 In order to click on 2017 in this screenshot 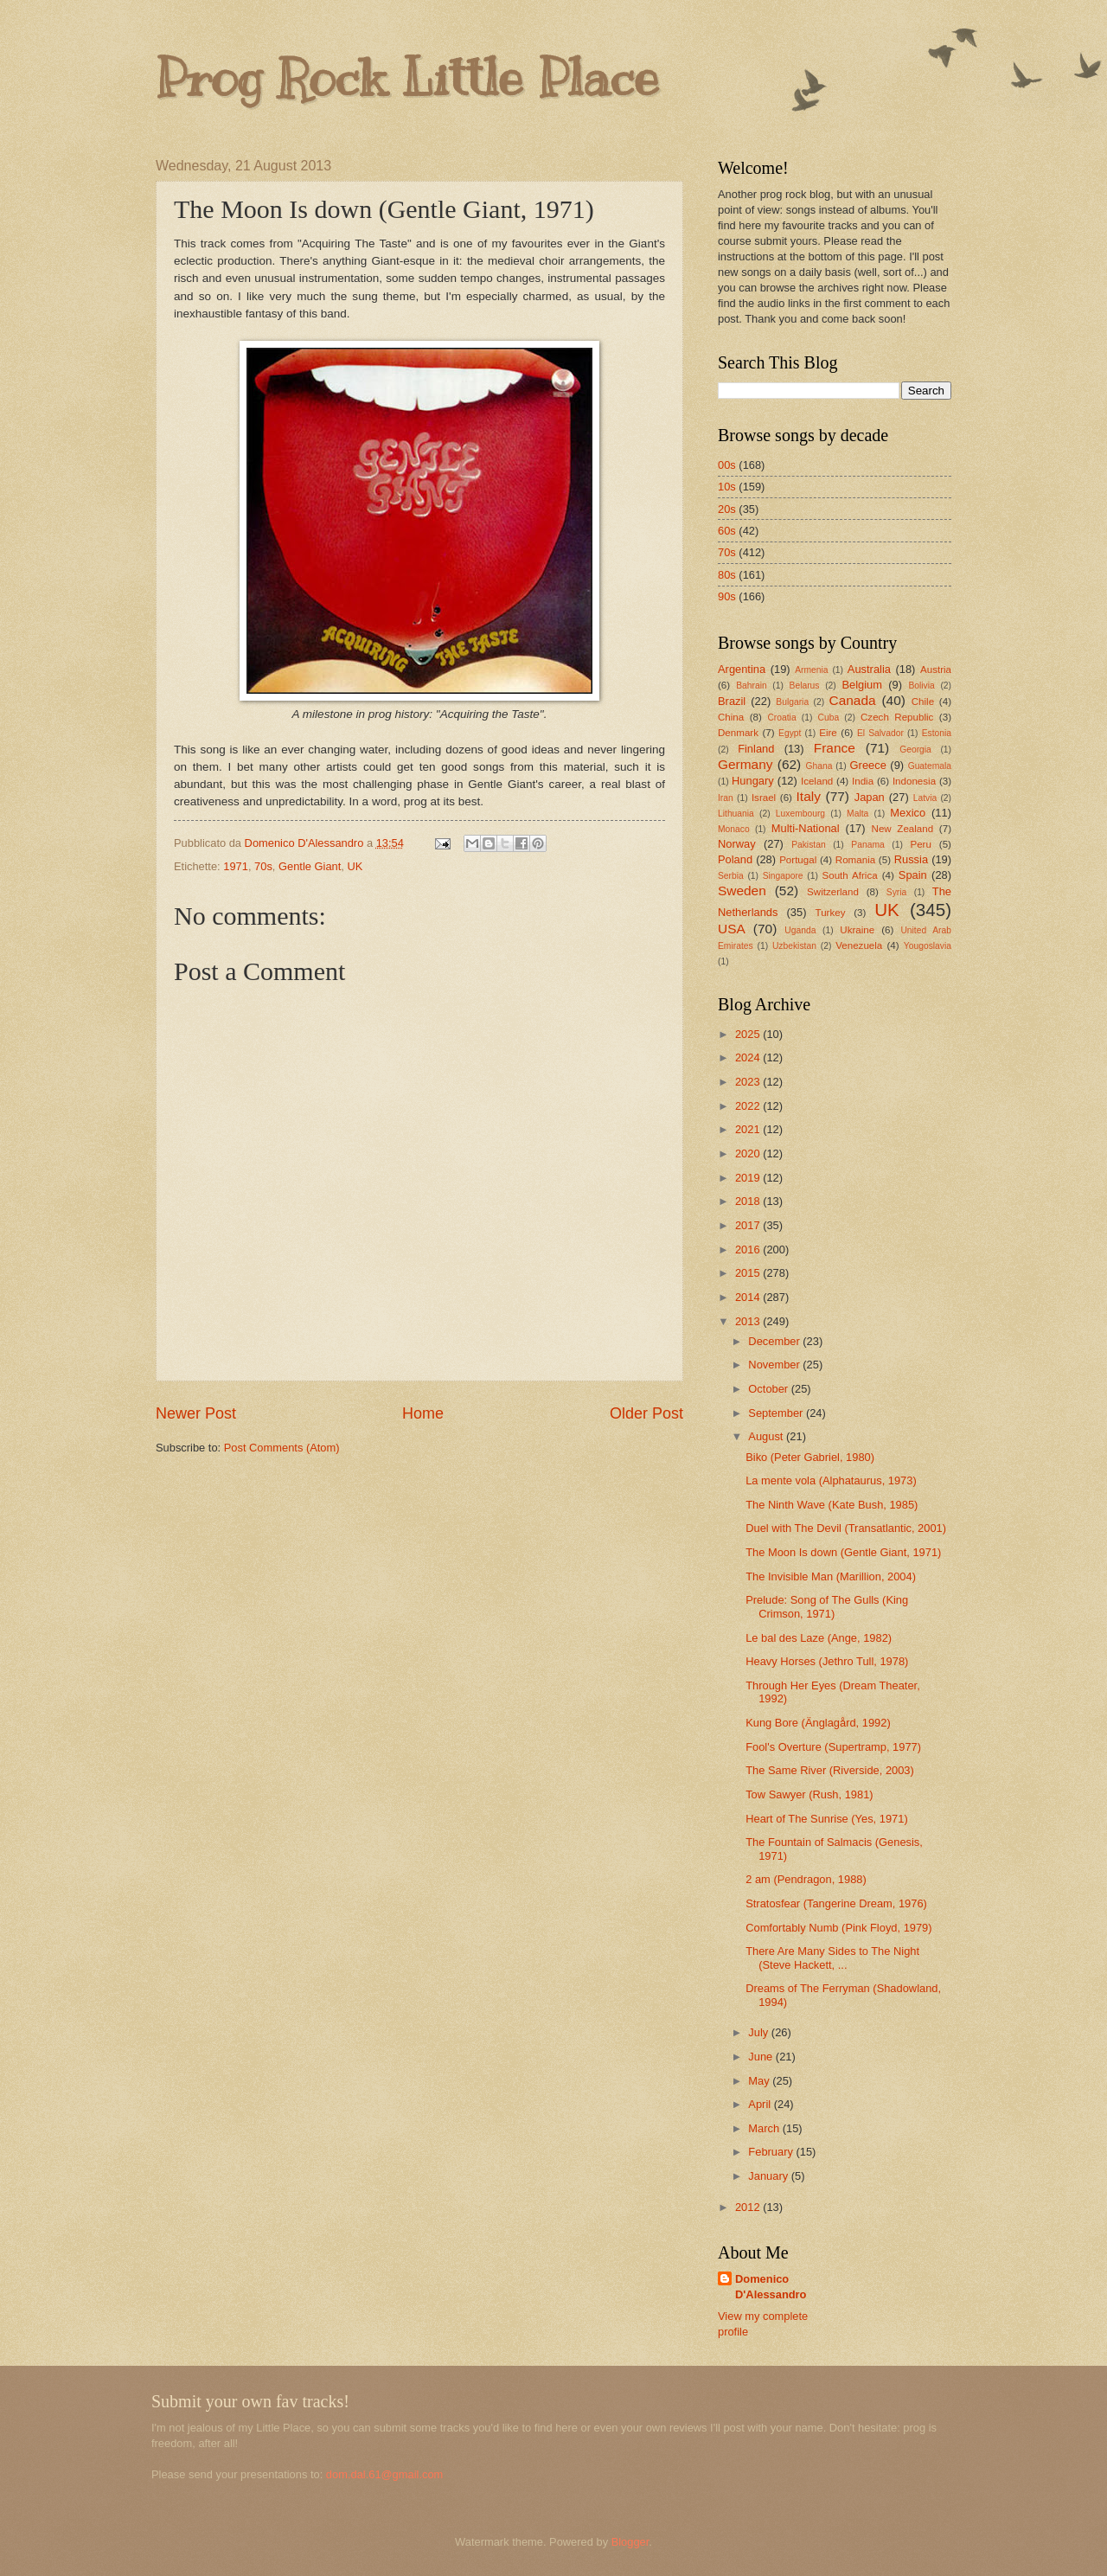, I will do `click(749, 1225)`.